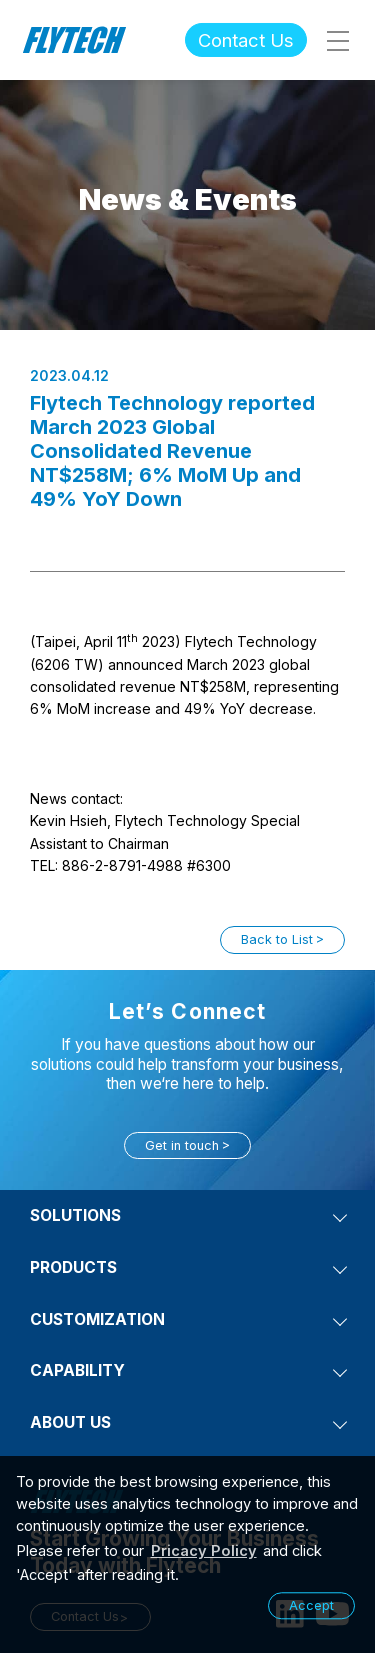 This screenshot has width=375, height=1653. I want to click on Contact Us, so click(246, 40).